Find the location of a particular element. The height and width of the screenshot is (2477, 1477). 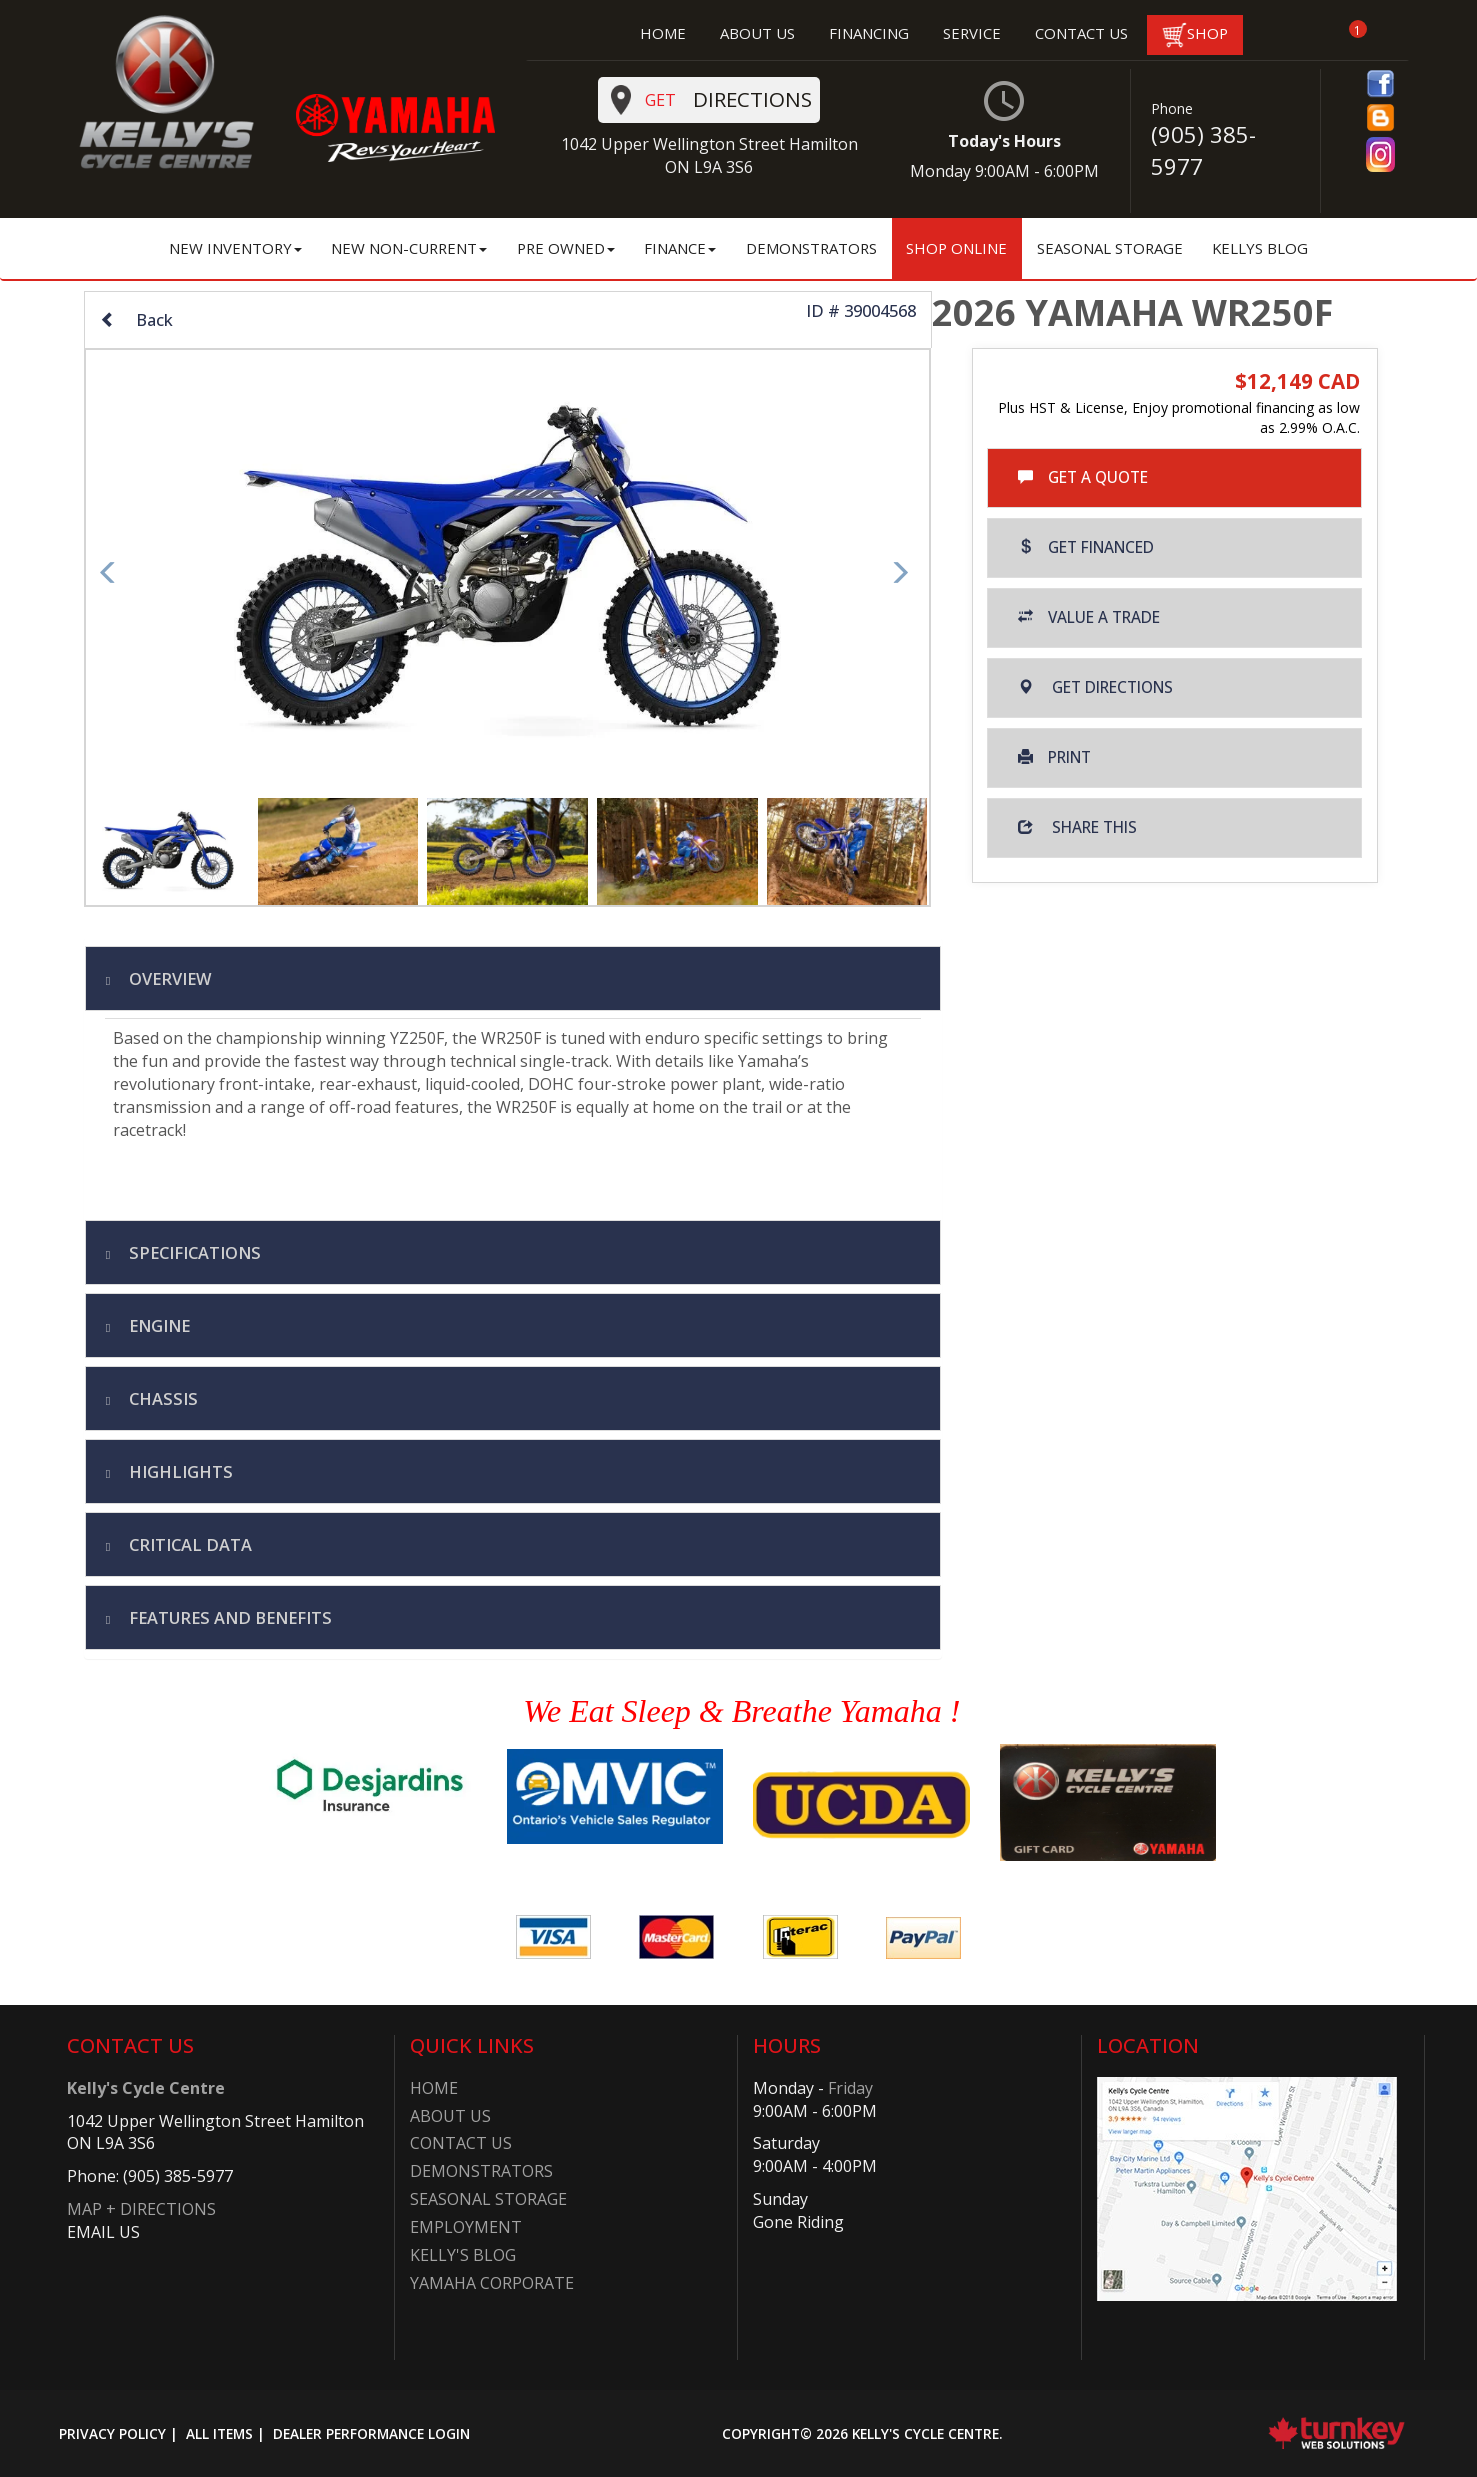

Back is located at coordinates (136, 319).